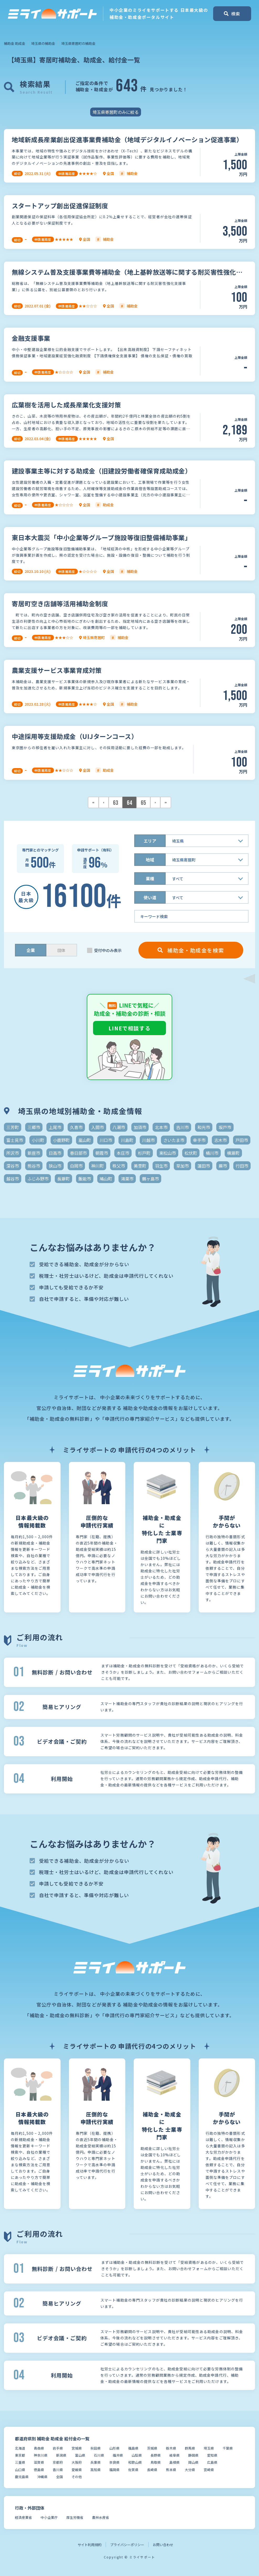 This screenshot has width=259, height=2576. What do you see at coordinates (58, 2469) in the screenshot?
I see `香川県` at bounding box center [58, 2469].